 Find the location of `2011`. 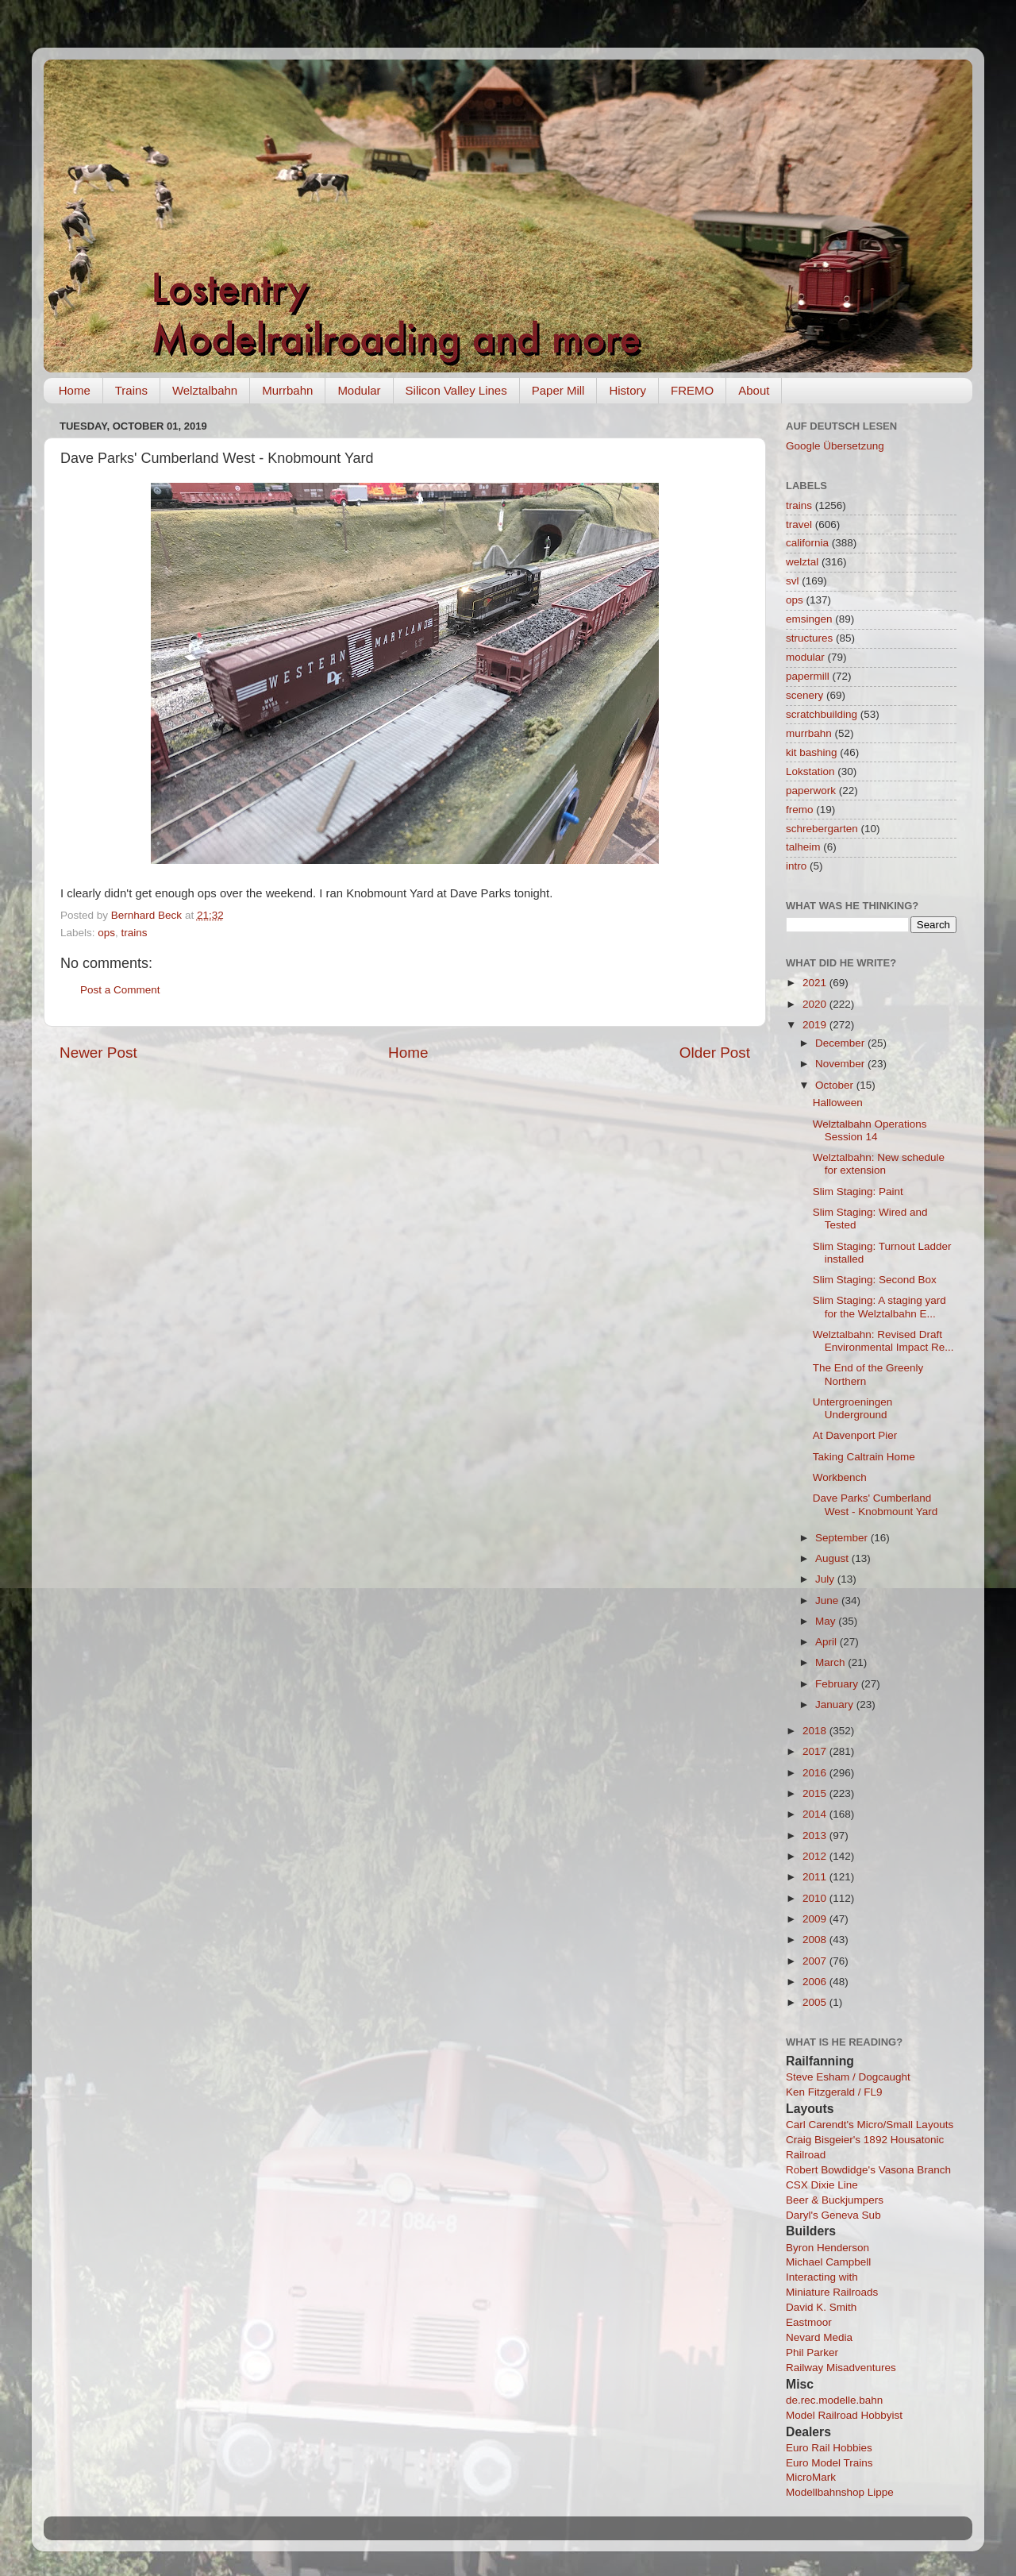

2011 is located at coordinates (815, 1877).